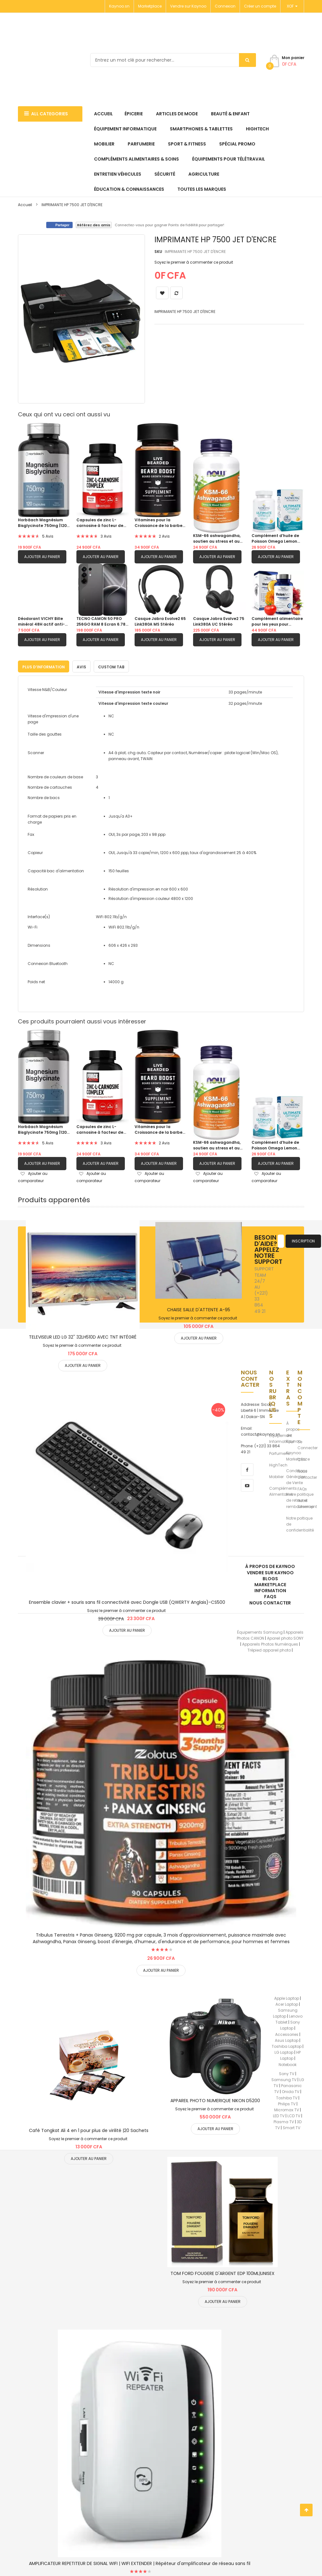 The width and height of the screenshot is (322, 2576). What do you see at coordinates (301, 1458) in the screenshot?
I see `CGV` at bounding box center [301, 1458].